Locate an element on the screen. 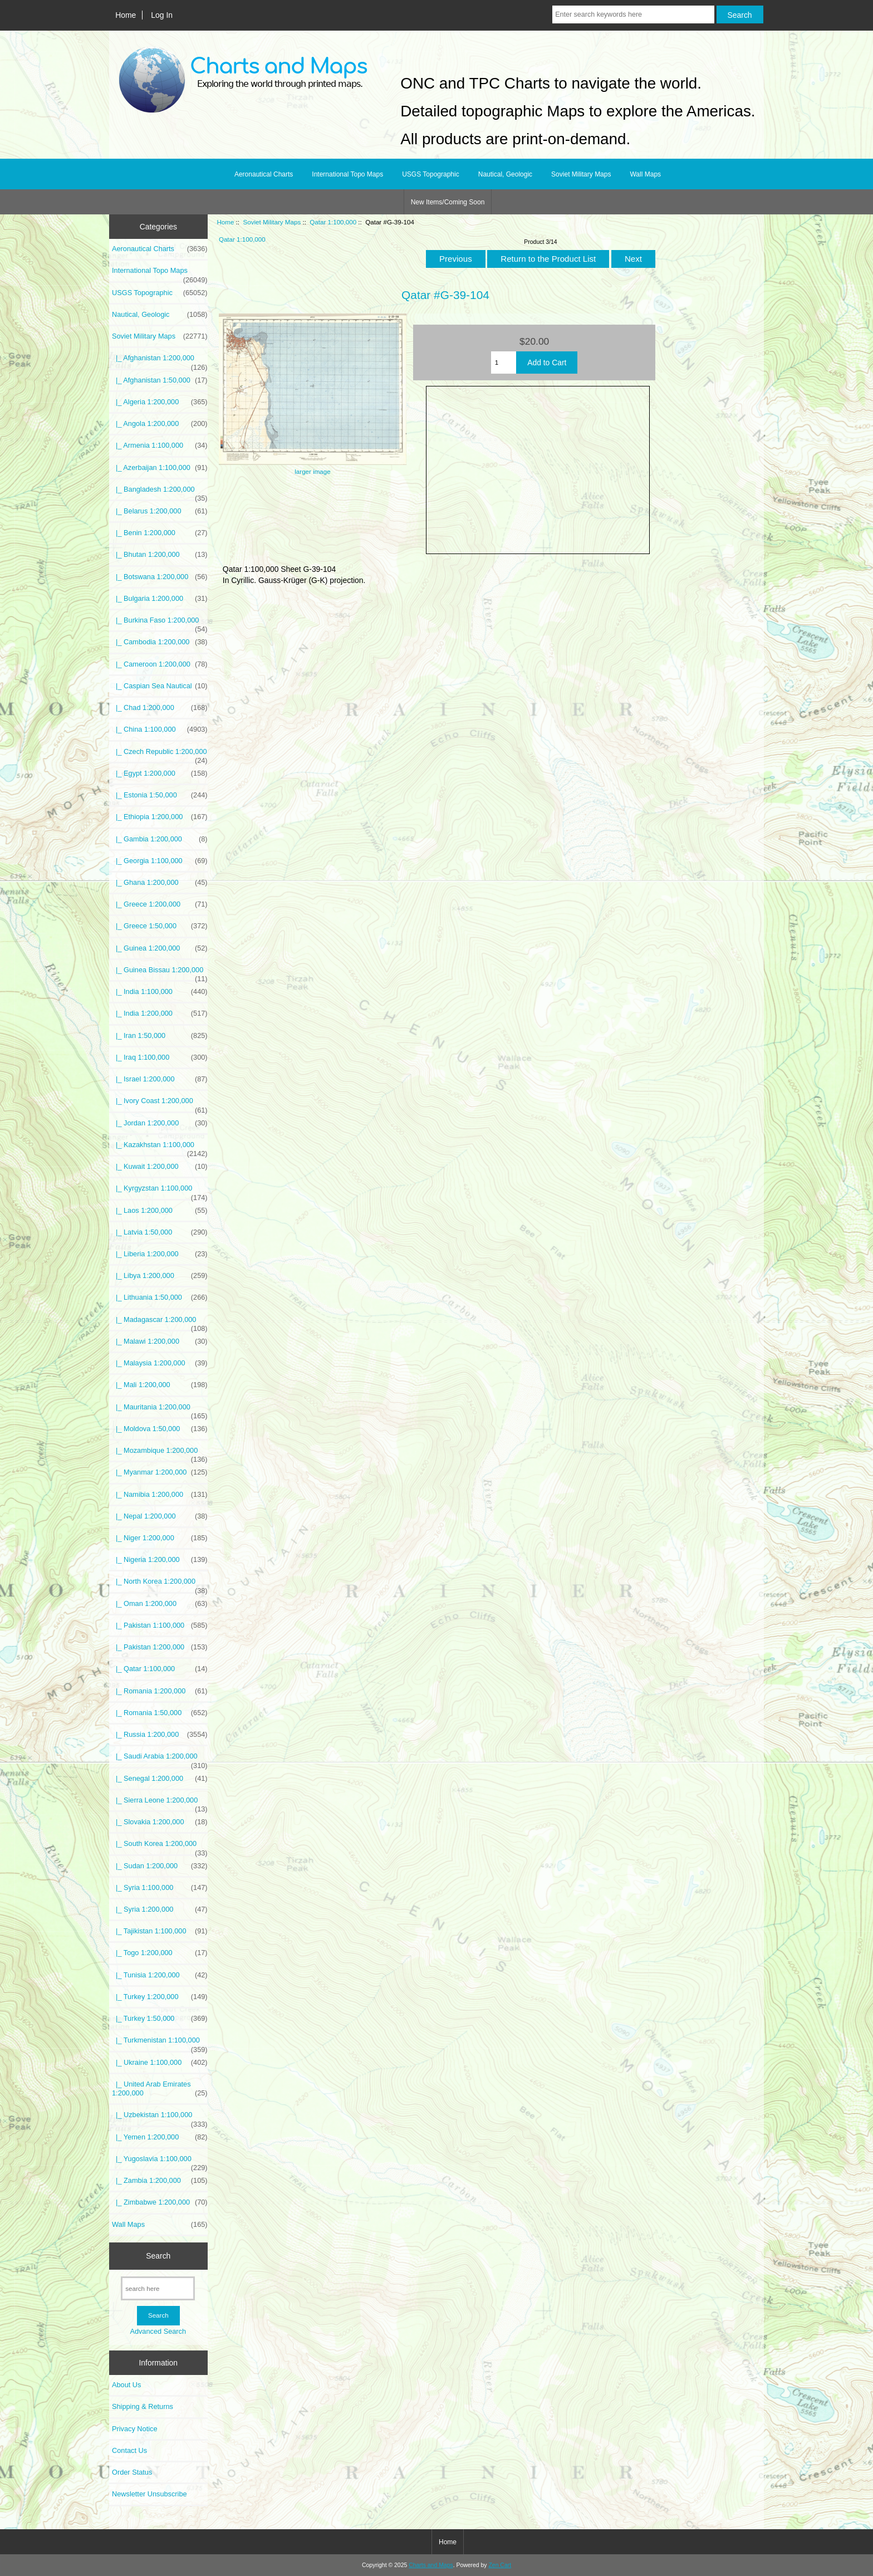 Image resolution: width=873 pixels, height=2576 pixels. |_ Benin 1:200,000 is located at coordinates (160, 532).